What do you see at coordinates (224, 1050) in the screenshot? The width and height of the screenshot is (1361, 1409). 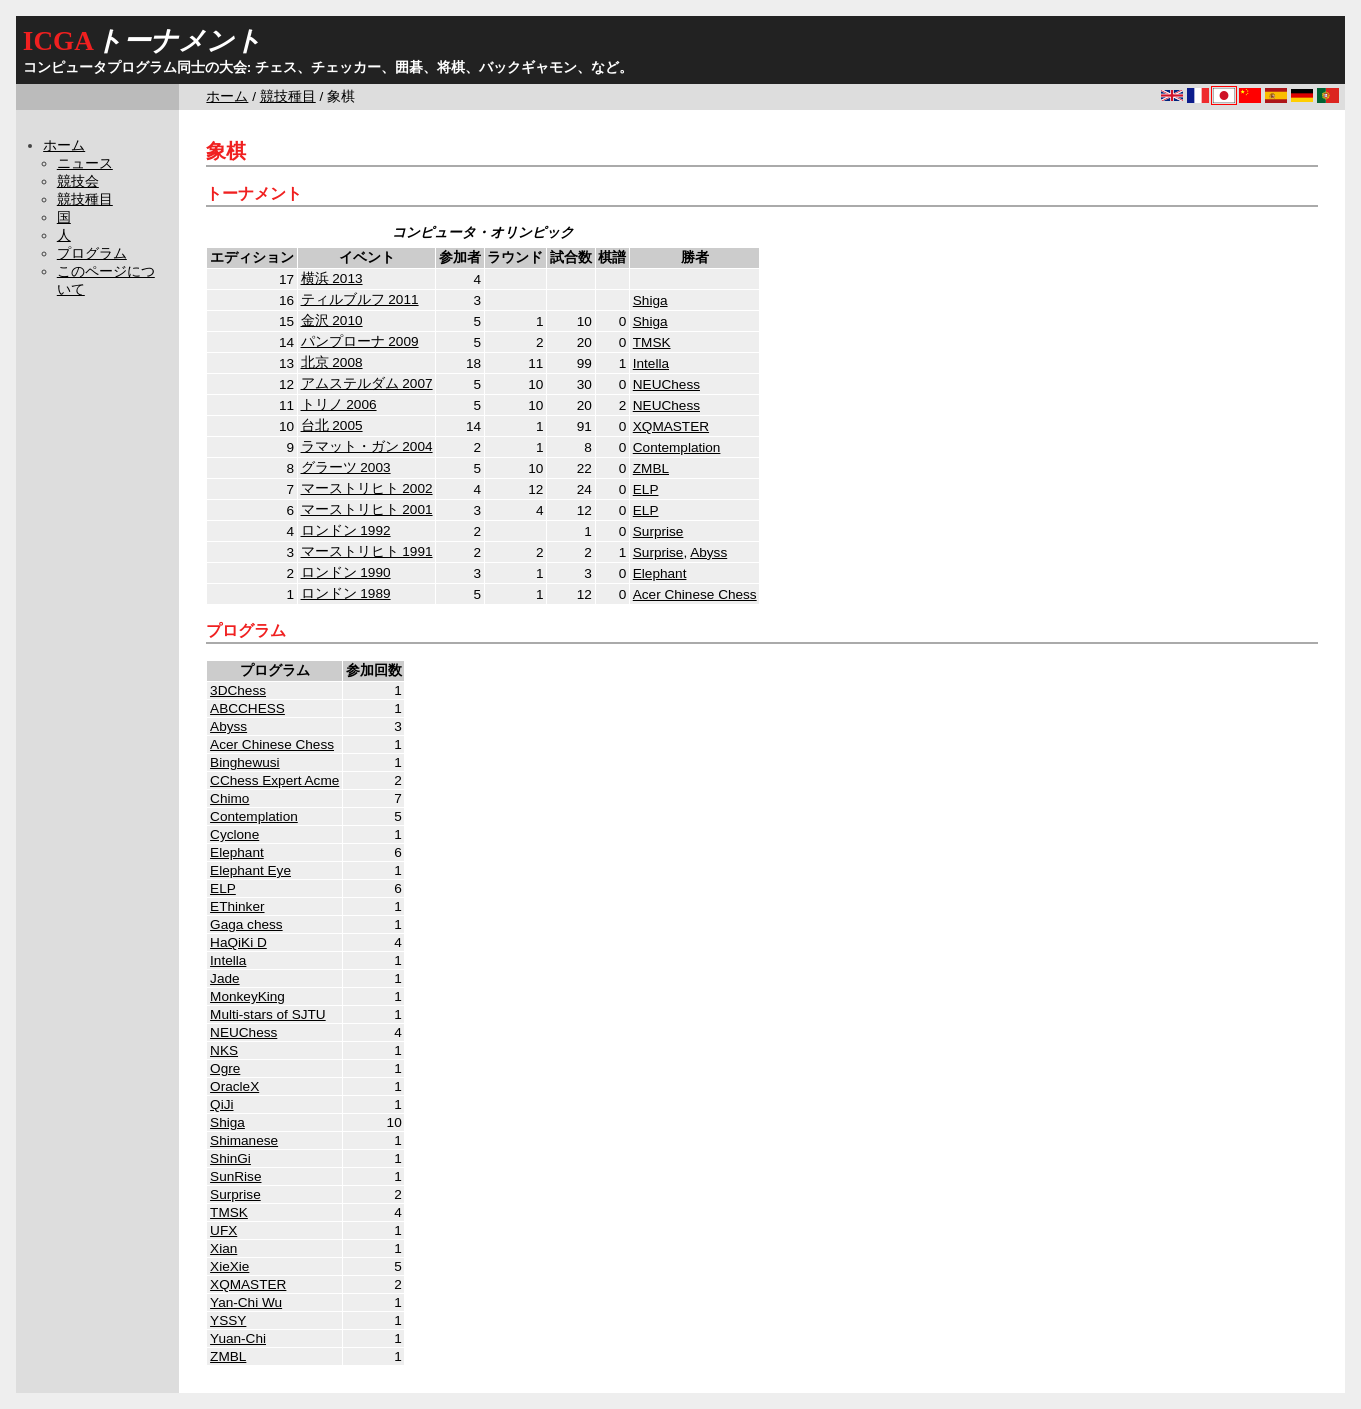 I see `NKS` at bounding box center [224, 1050].